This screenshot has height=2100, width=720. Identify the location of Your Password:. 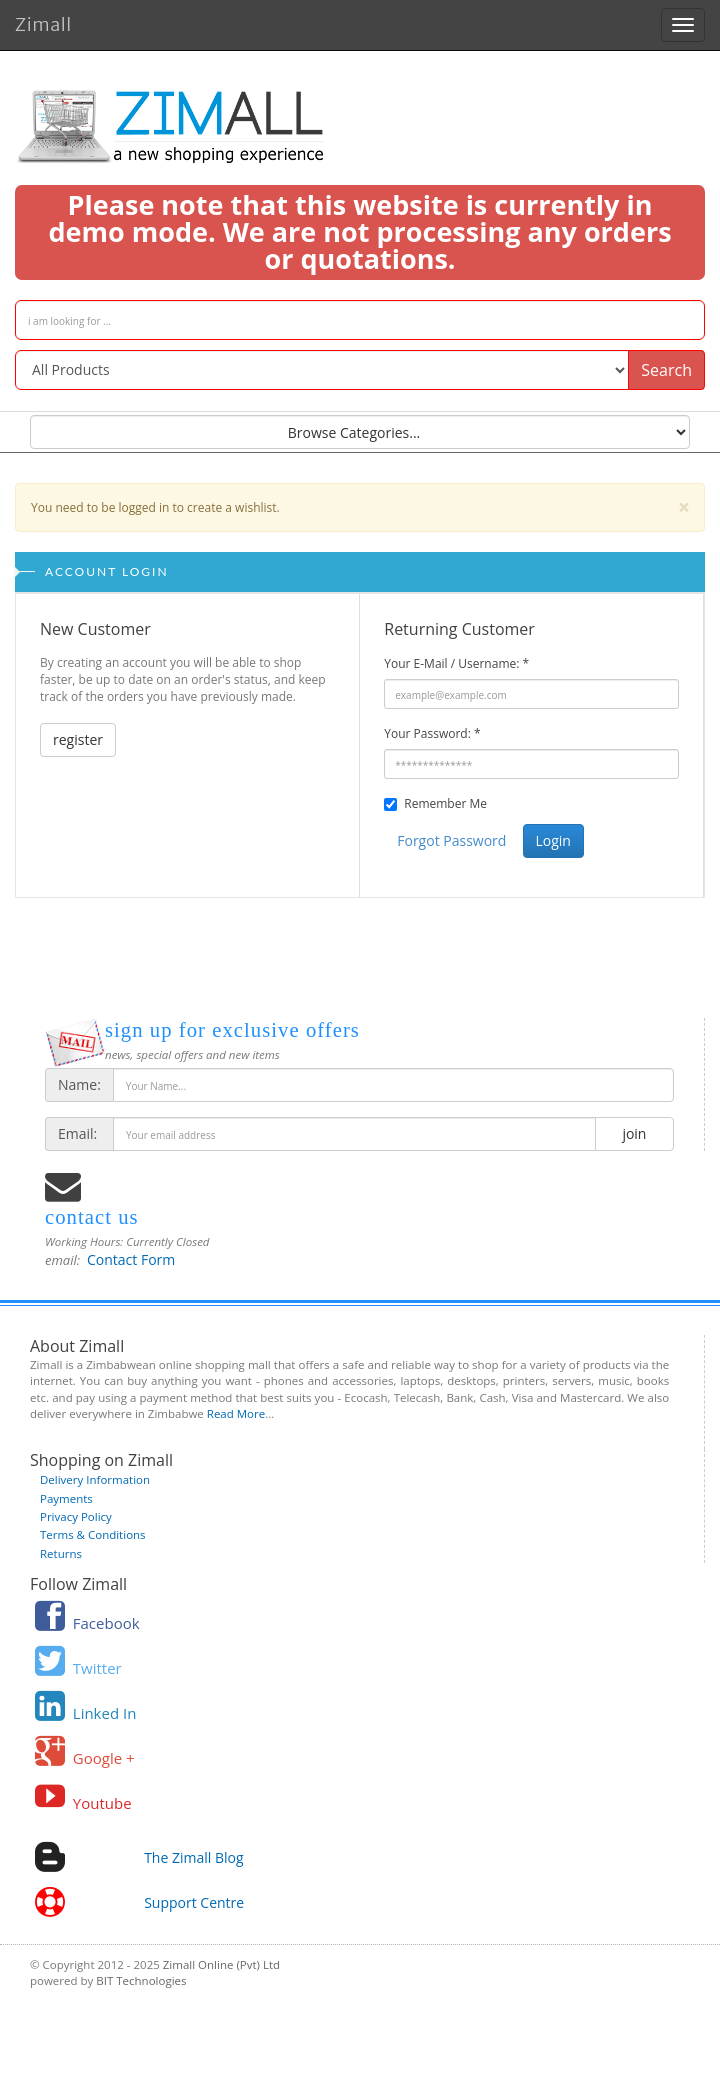
(432, 733).